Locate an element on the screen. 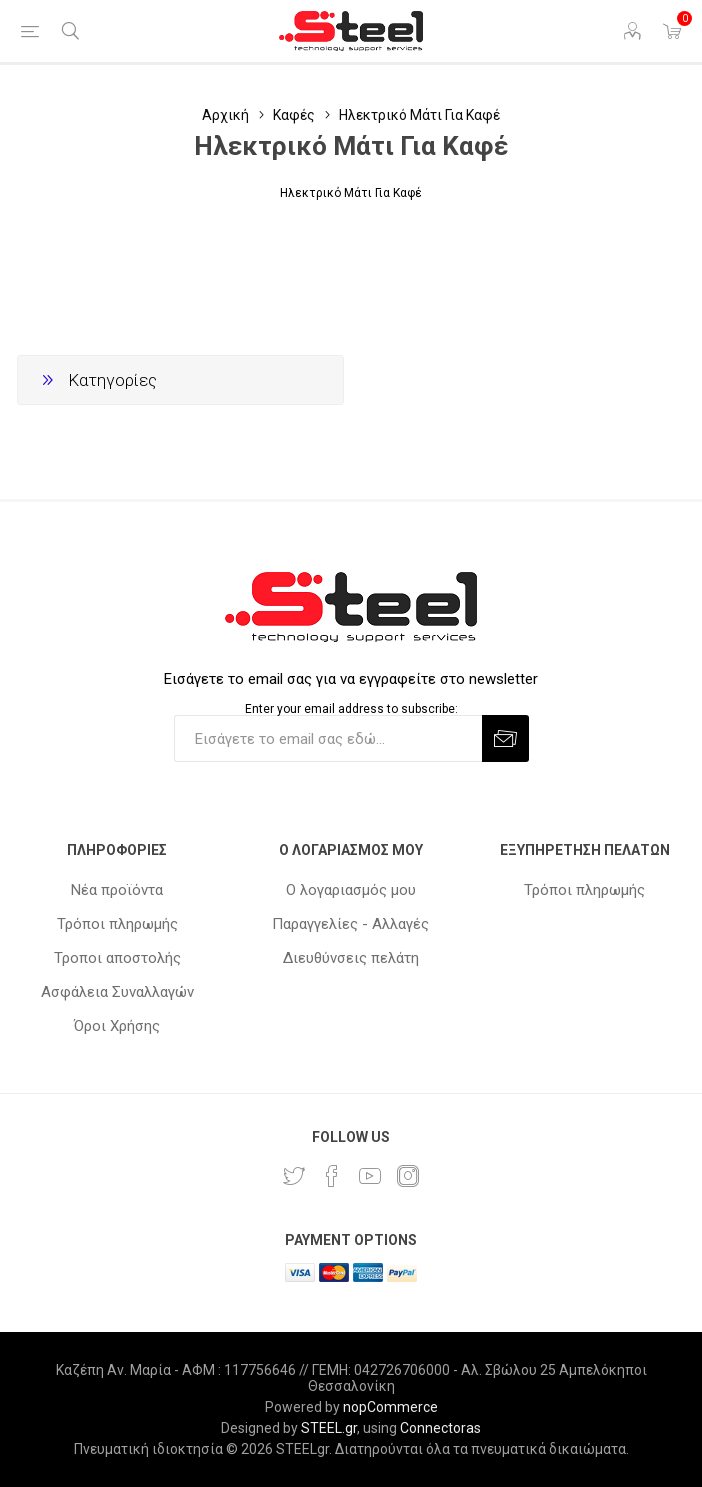 This screenshot has height=1487, width=702. [YouTube] is located at coordinates (370, 1176).